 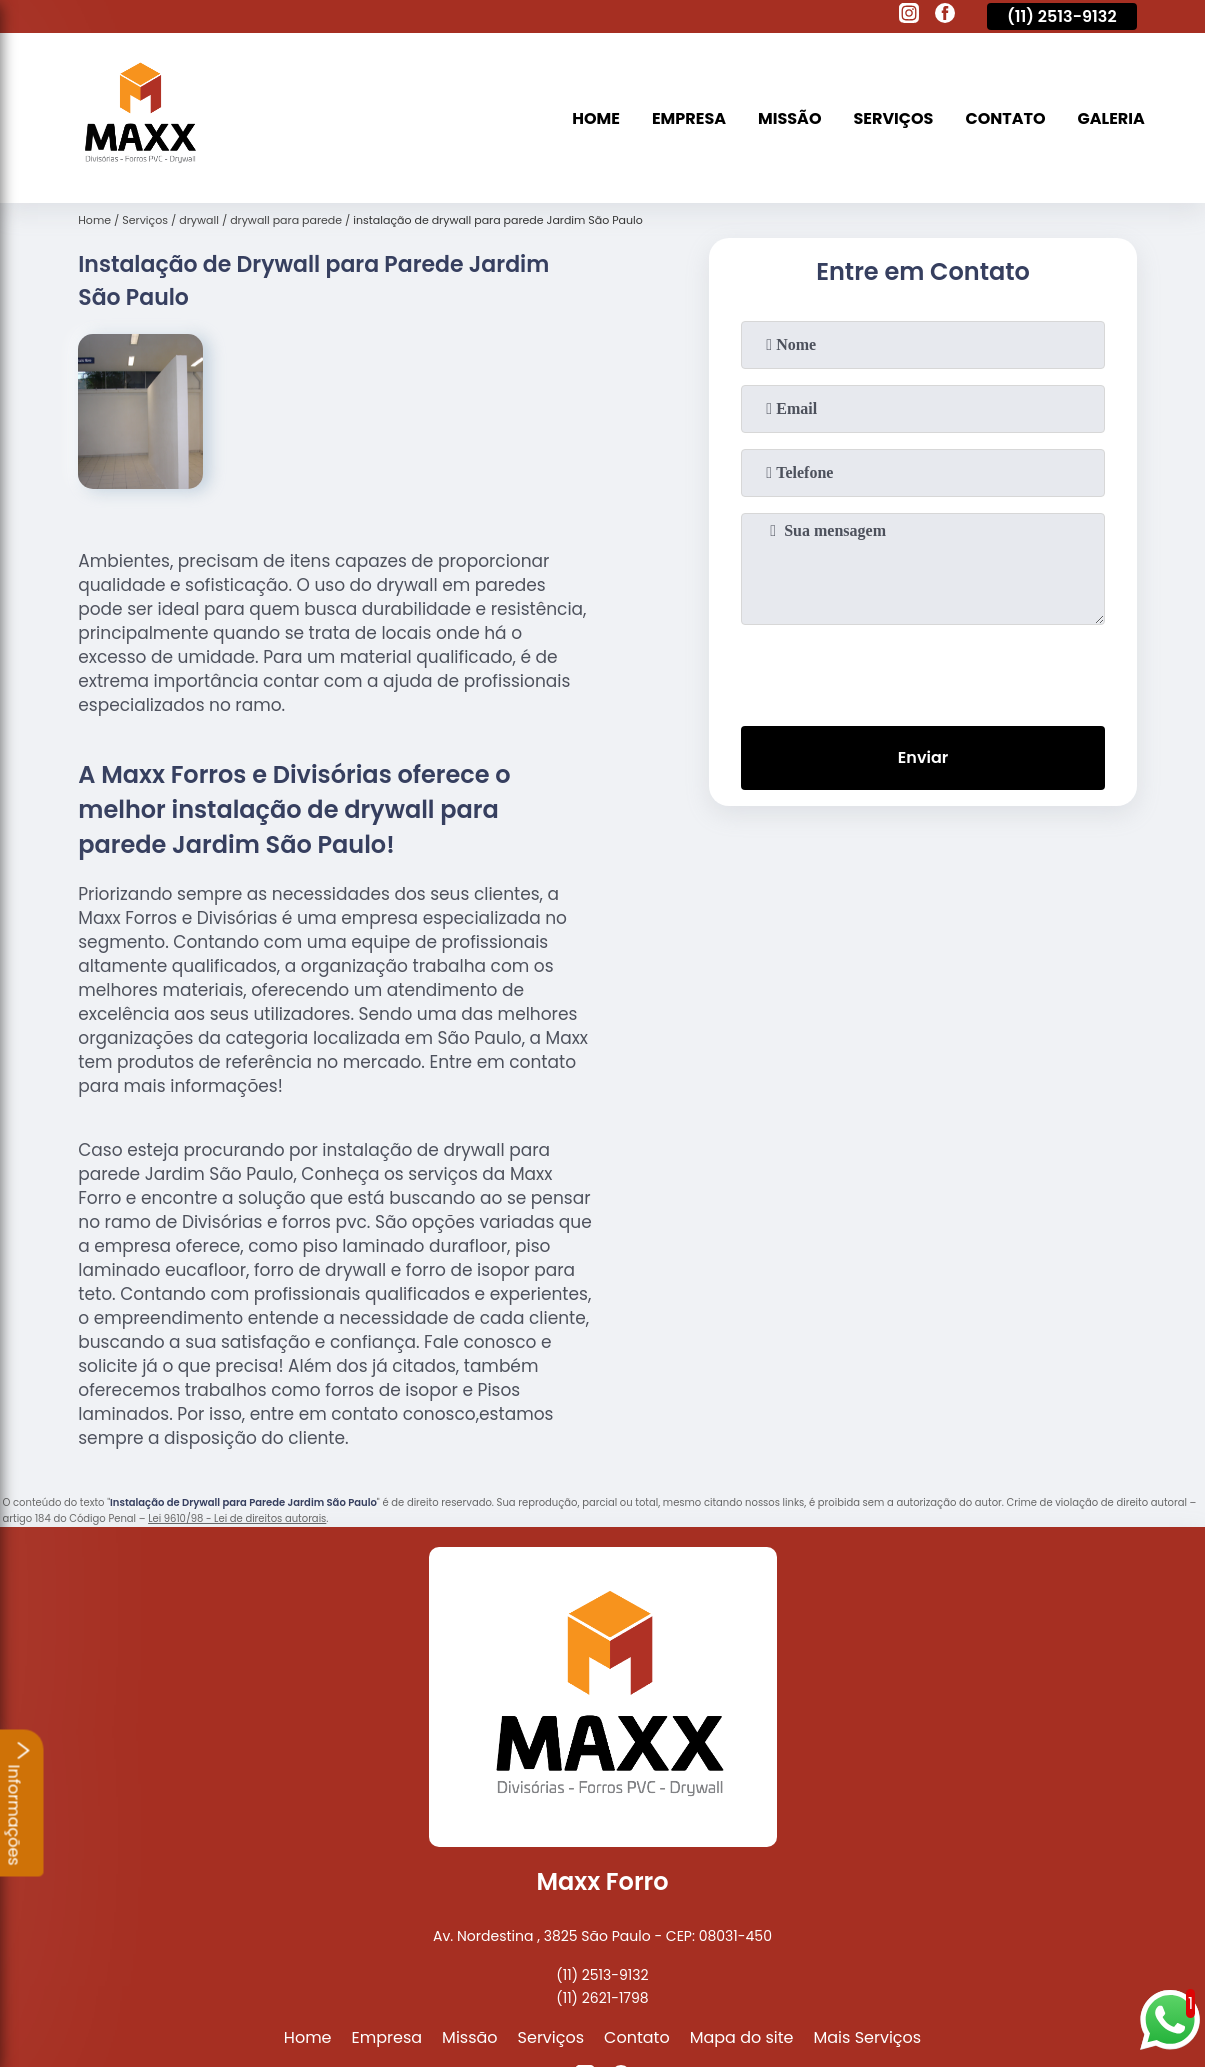 I want to click on Mais Serviços, so click(x=868, y=2037).